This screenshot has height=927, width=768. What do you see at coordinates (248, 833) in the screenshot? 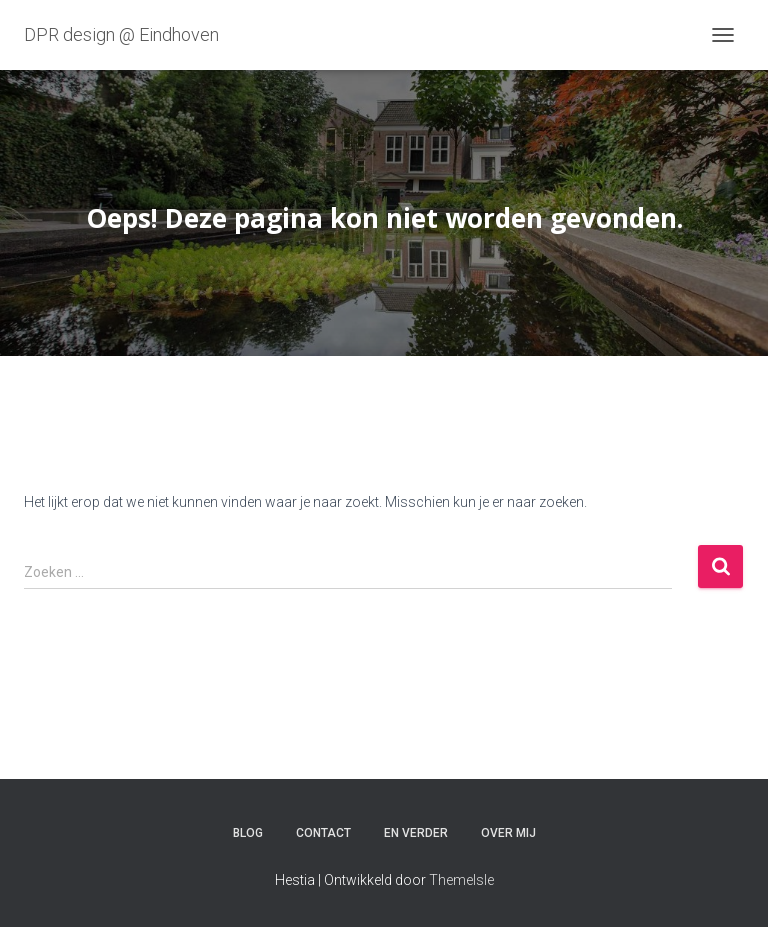
I see `Blog` at bounding box center [248, 833].